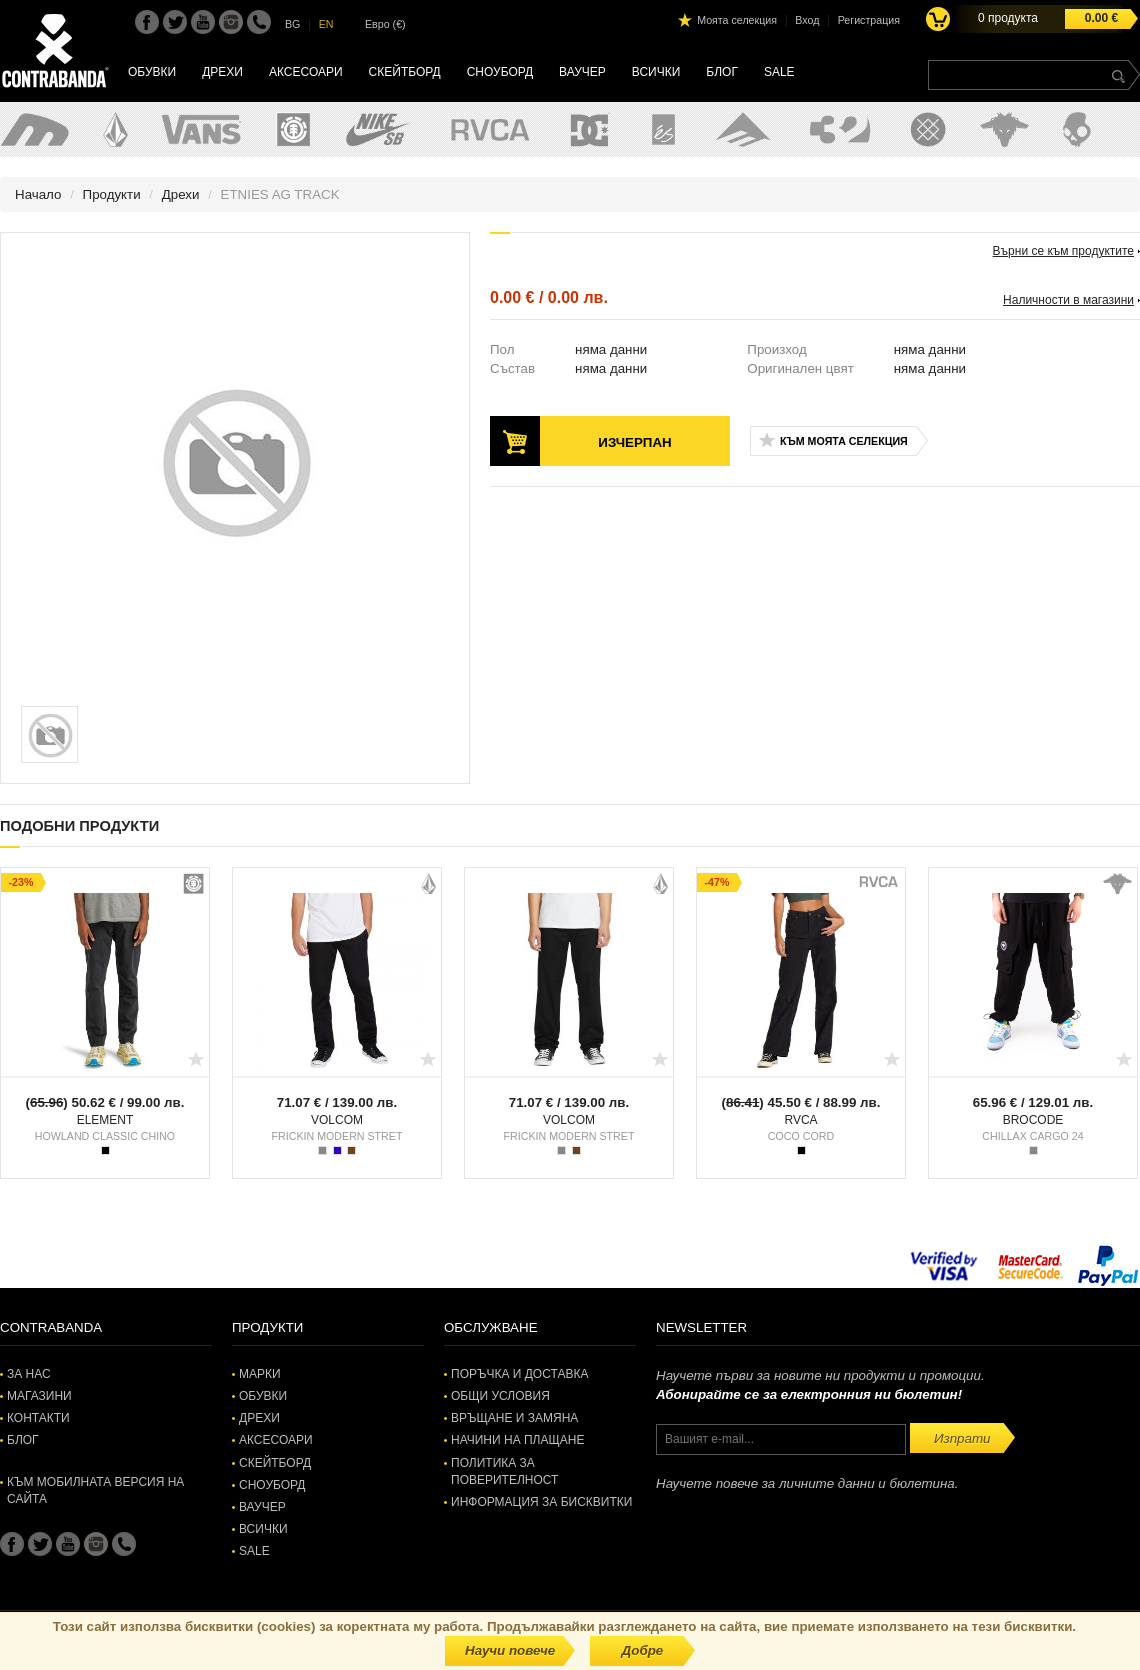  What do you see at coordinates (844, 441) in the screenshot?
I see `Към моята селекция` at bounding box center [844, 441].